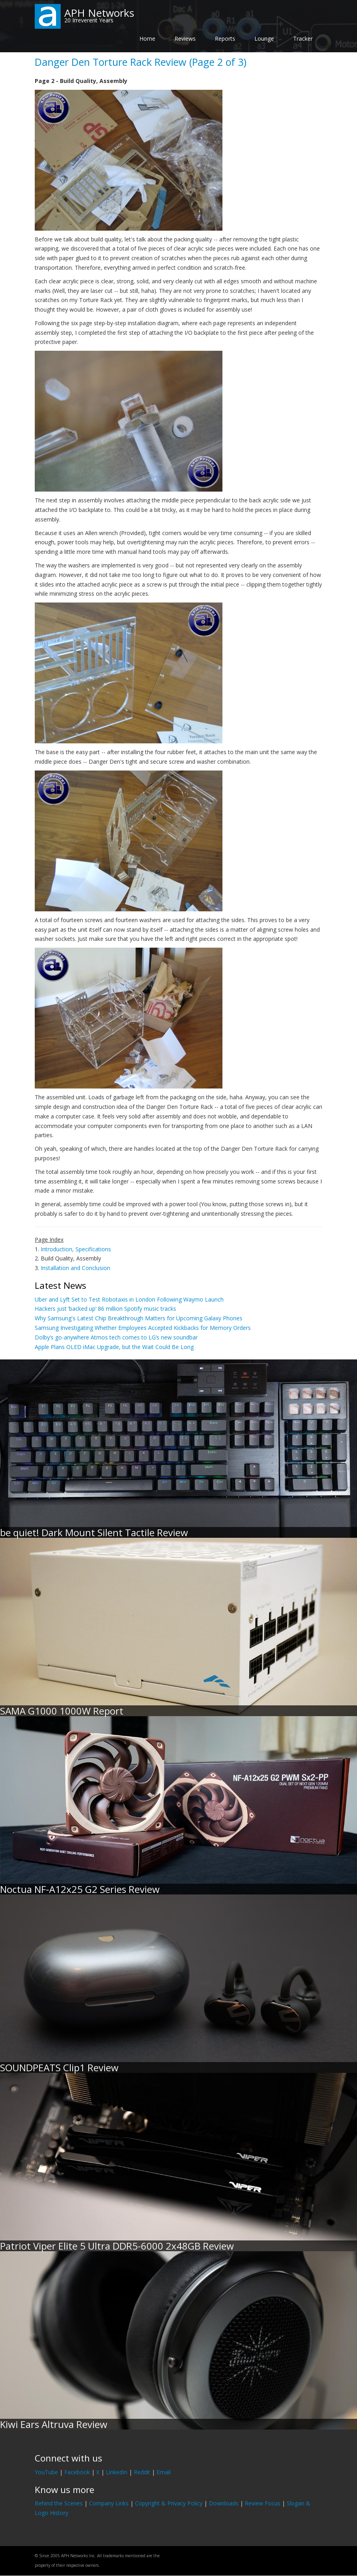 The height and width of the screenshot is (2576, 357). Describe the element at coordinates (264, 38) in the screenshot. I see `Lounge` at that location.